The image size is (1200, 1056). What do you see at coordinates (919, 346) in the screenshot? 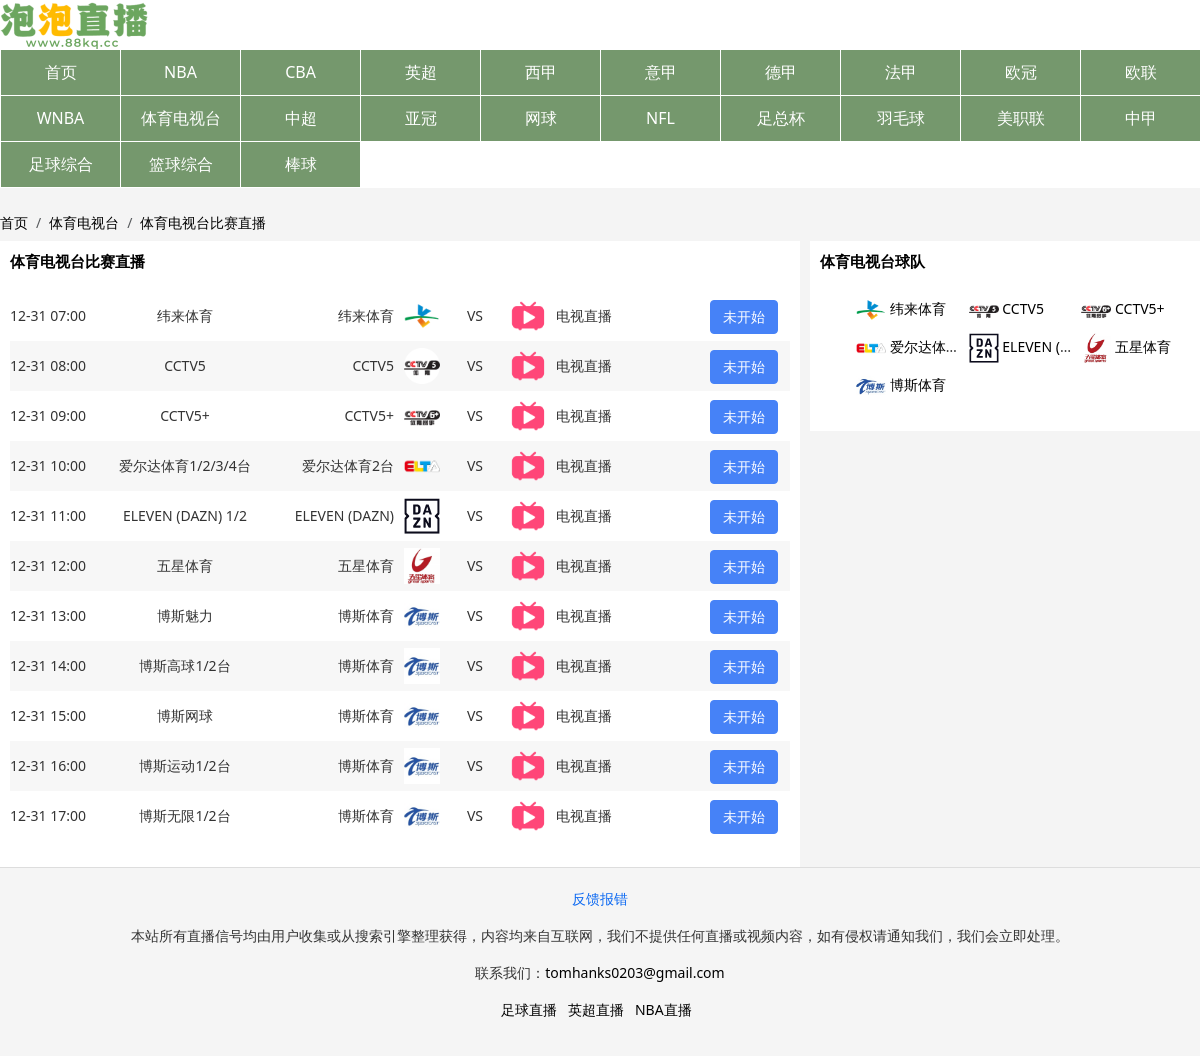
I see `爱尔达体育2台` at bounding box center [919, 346].